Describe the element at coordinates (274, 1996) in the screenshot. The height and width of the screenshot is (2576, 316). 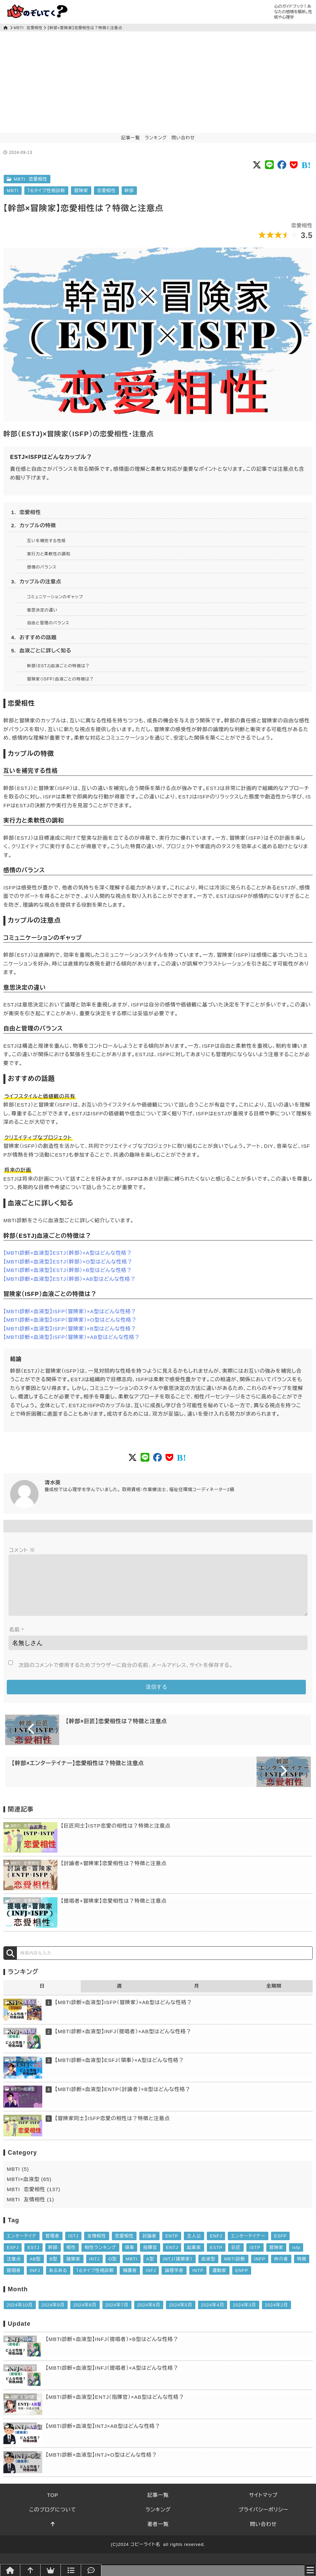
I see `全期間` at that location.